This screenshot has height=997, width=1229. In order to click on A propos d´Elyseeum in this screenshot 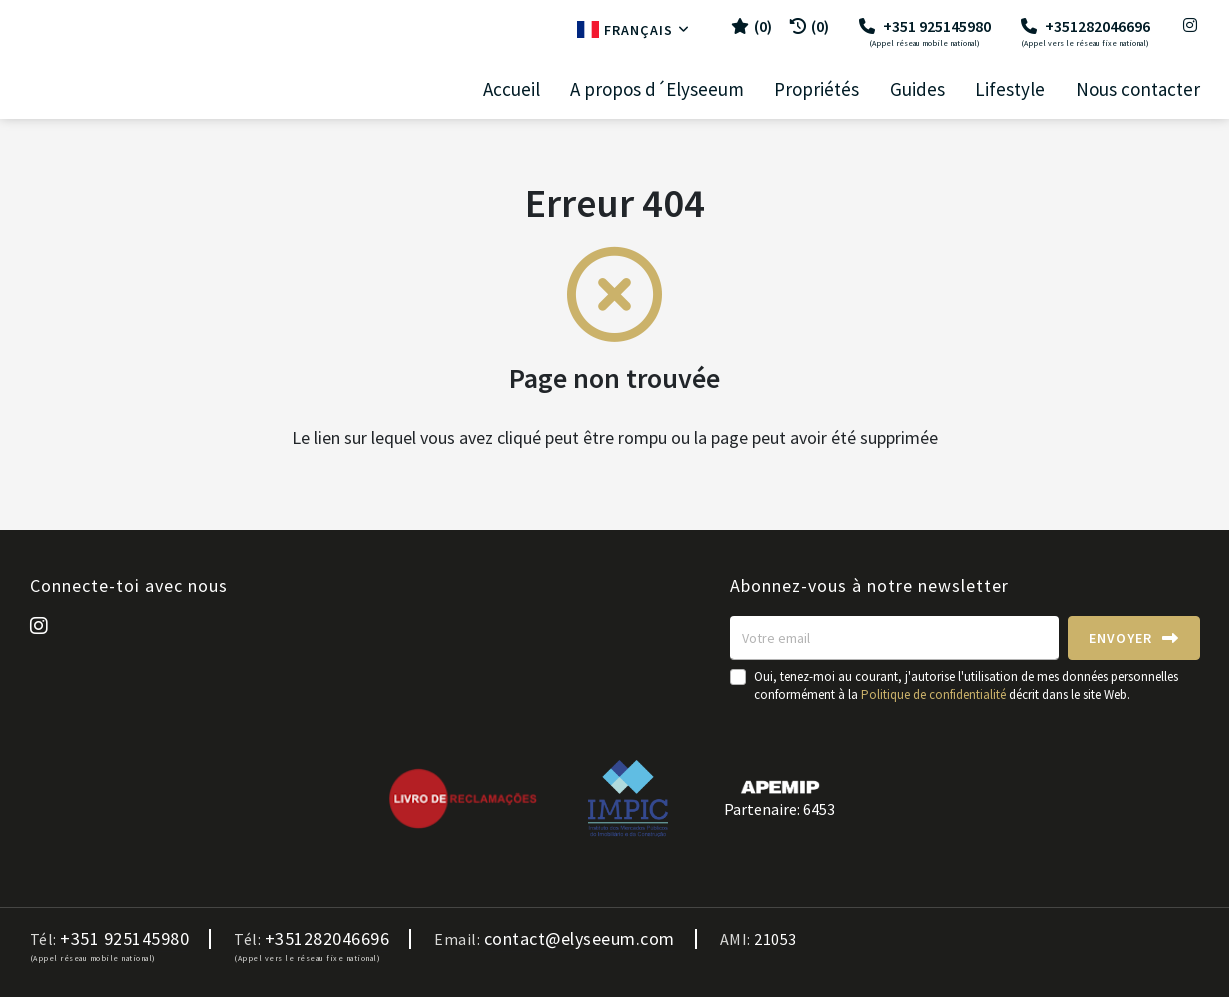, I will do `click(657, 89)`.